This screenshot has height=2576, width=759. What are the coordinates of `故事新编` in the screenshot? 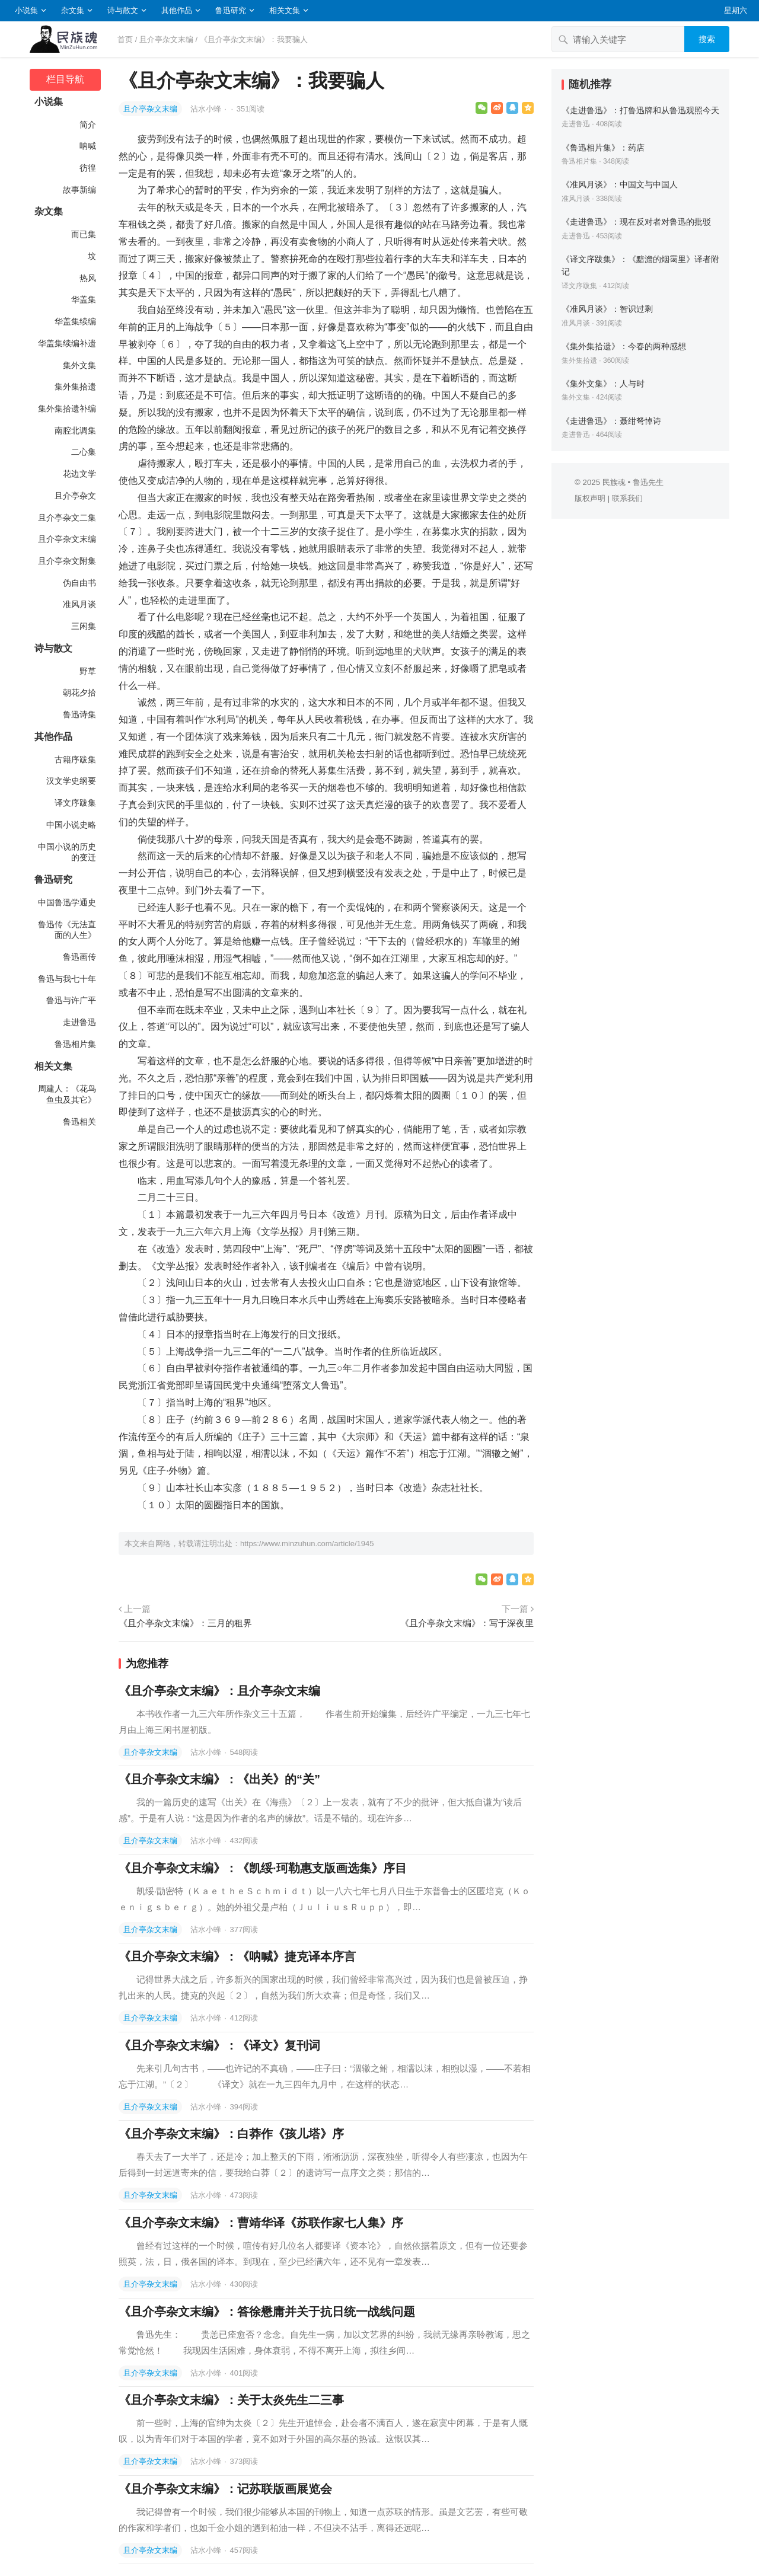 It's located at (79, 189).